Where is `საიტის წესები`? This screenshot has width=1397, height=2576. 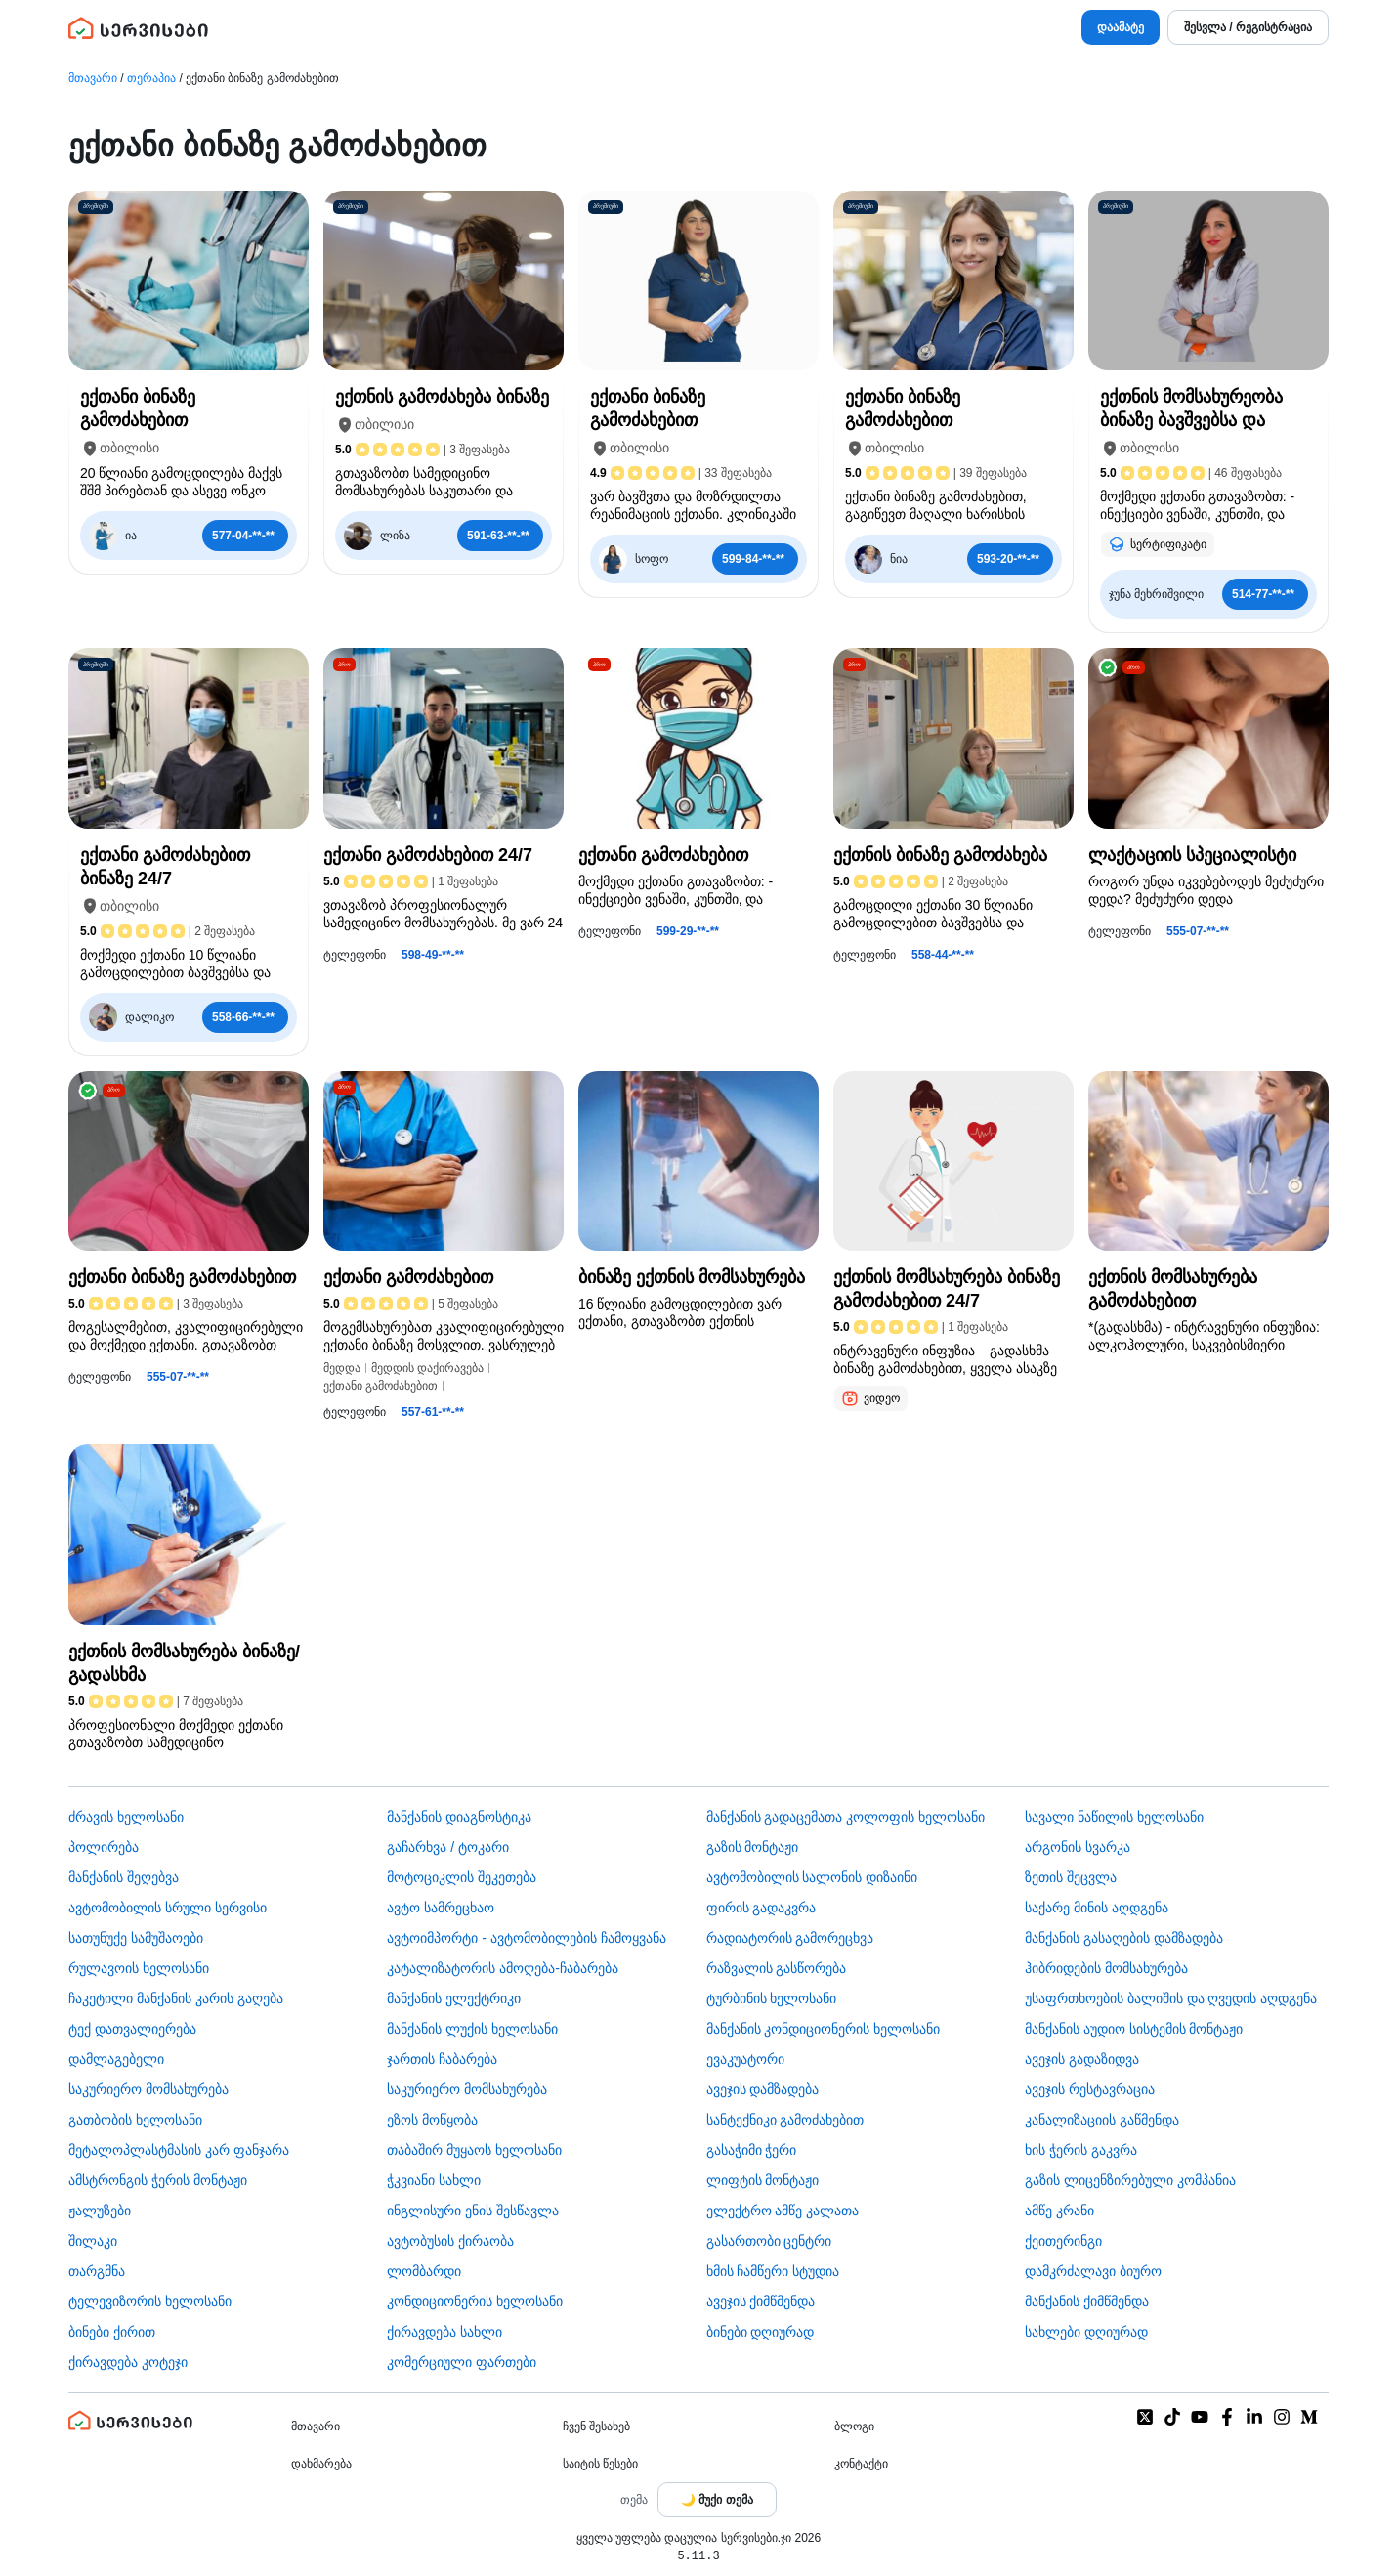
საიტის წესები is located at coordinates (600, 2463).